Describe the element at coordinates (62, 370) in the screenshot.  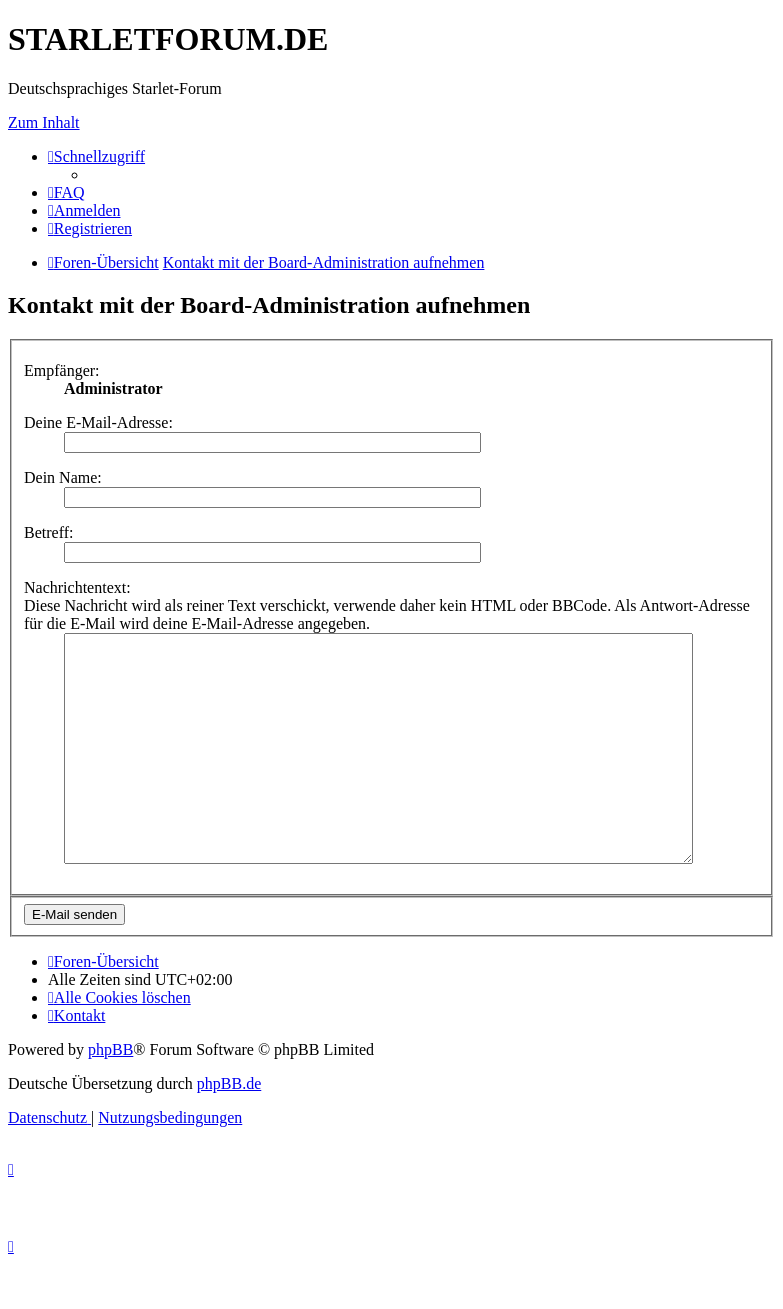
I see `Empfänger:` at that location.